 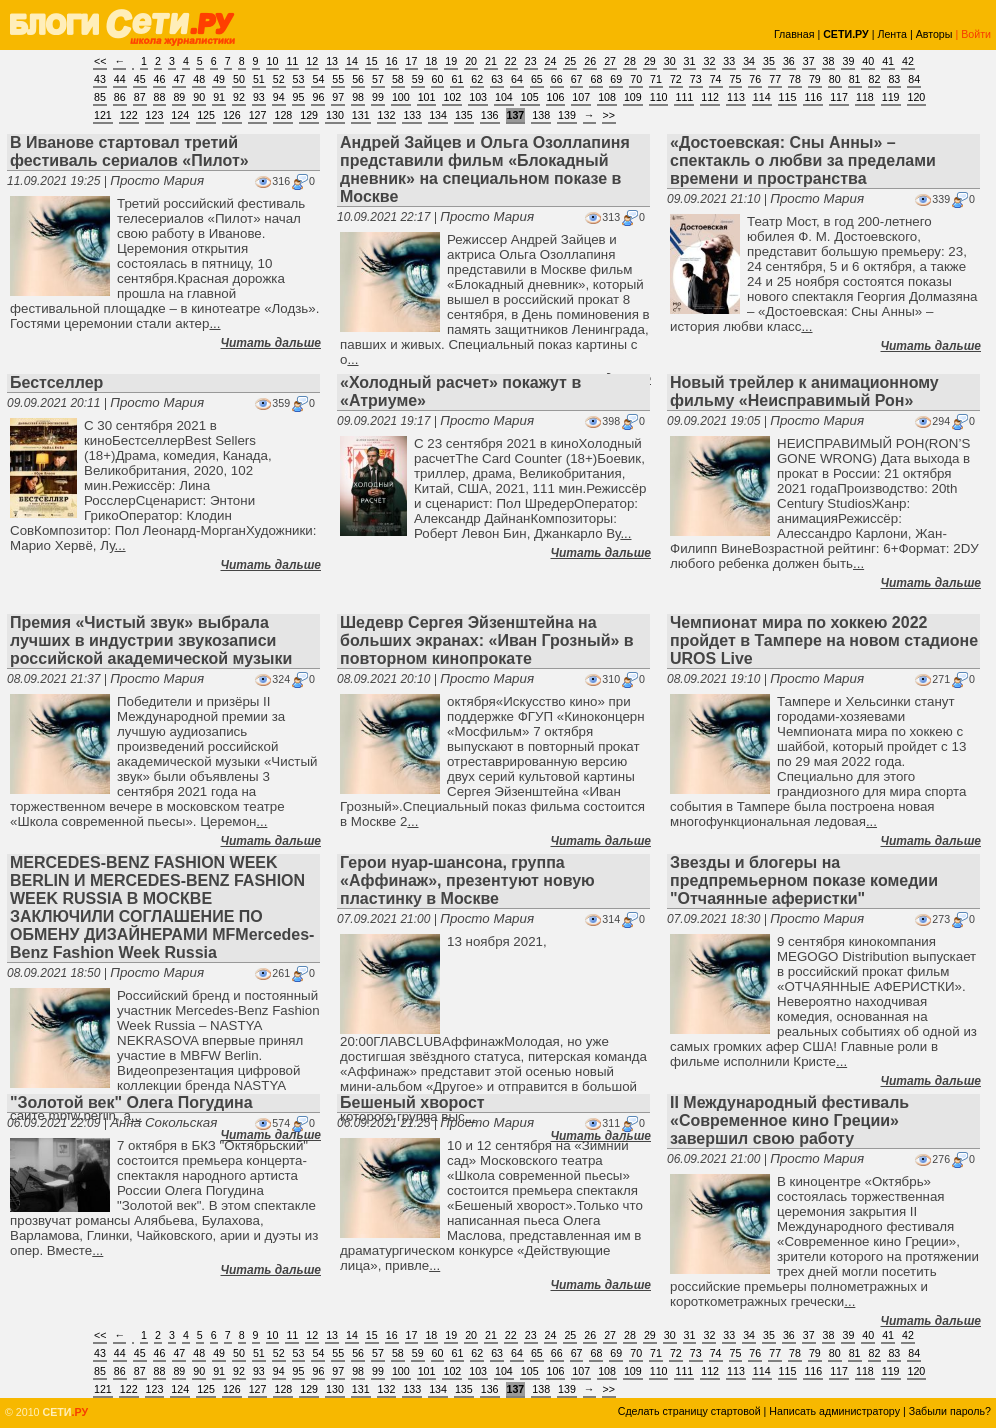 What do you see at coordinates (855, 79) in the screenshot?
I see `81` at bounding box center [855, 79].